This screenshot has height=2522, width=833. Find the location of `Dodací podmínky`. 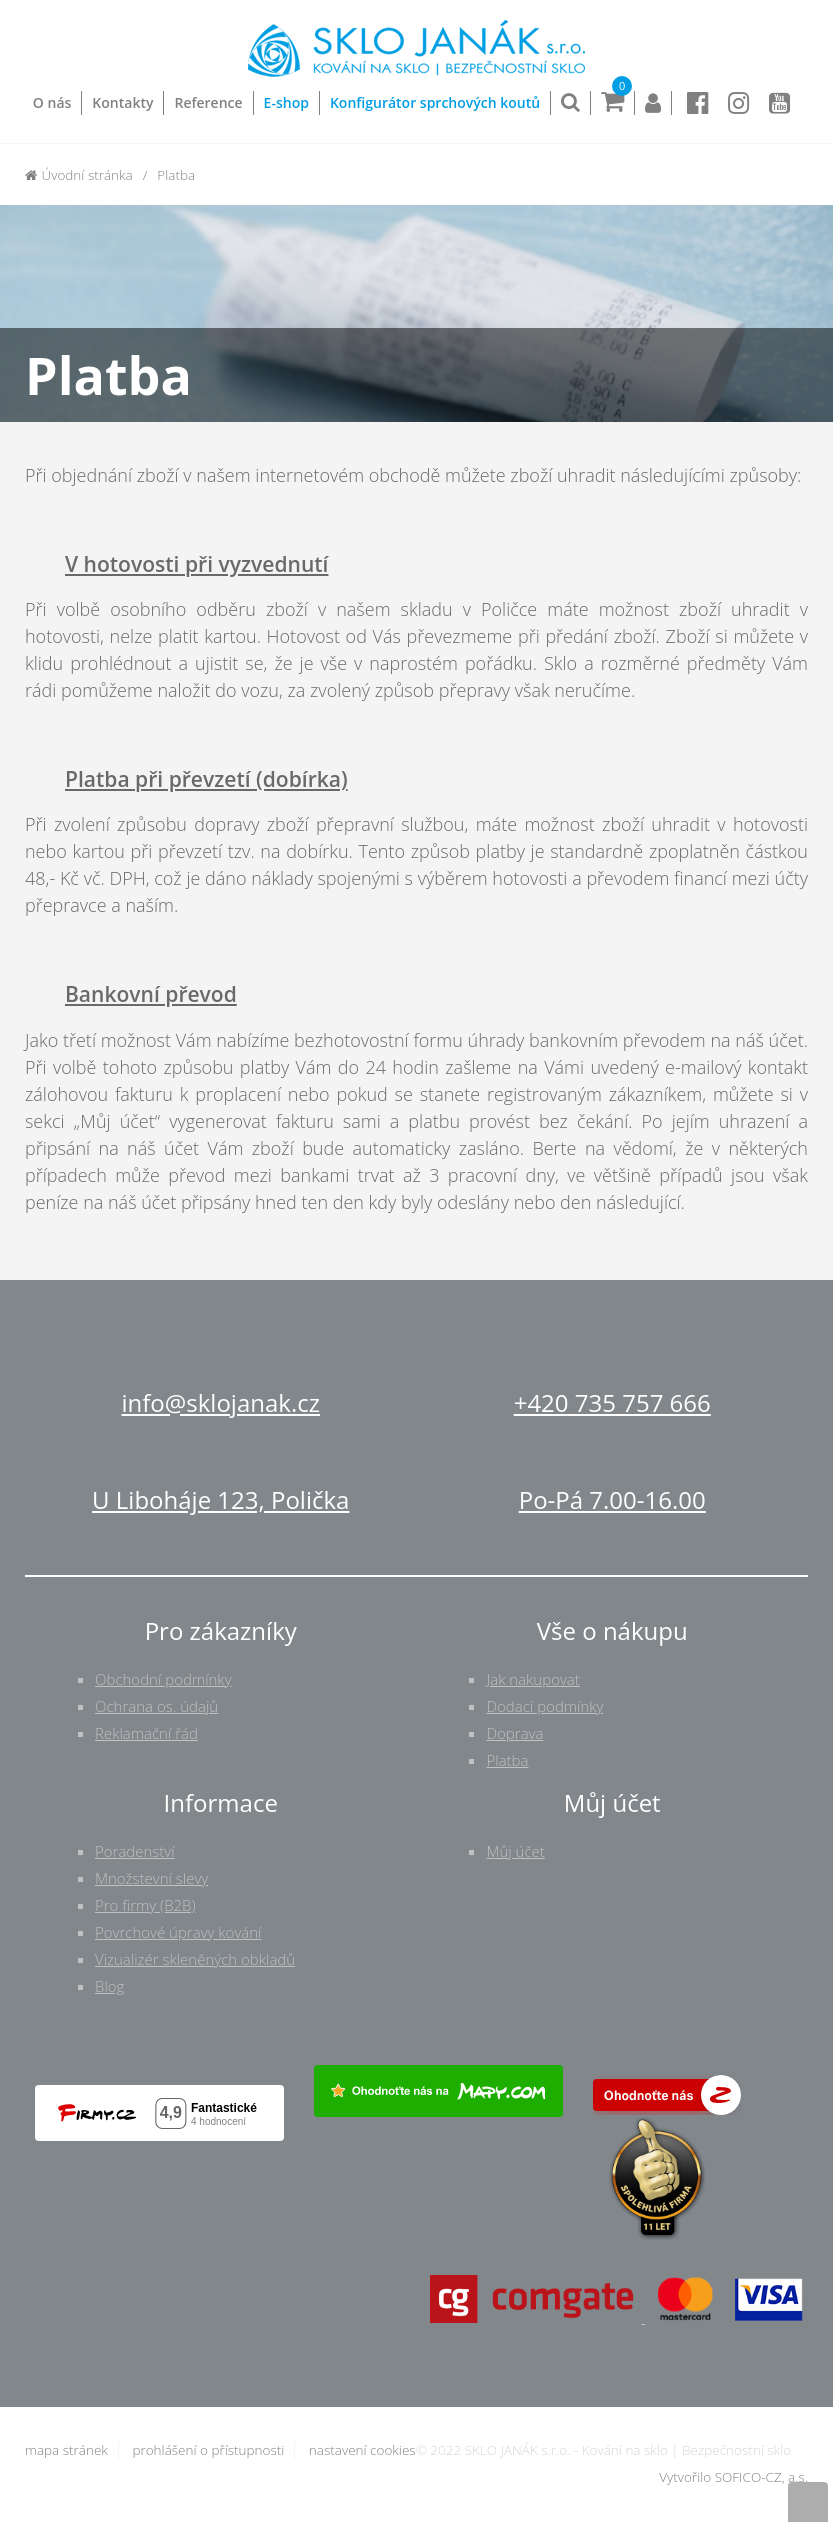

Dodací podmínky is located at coordinates (544, 1706).